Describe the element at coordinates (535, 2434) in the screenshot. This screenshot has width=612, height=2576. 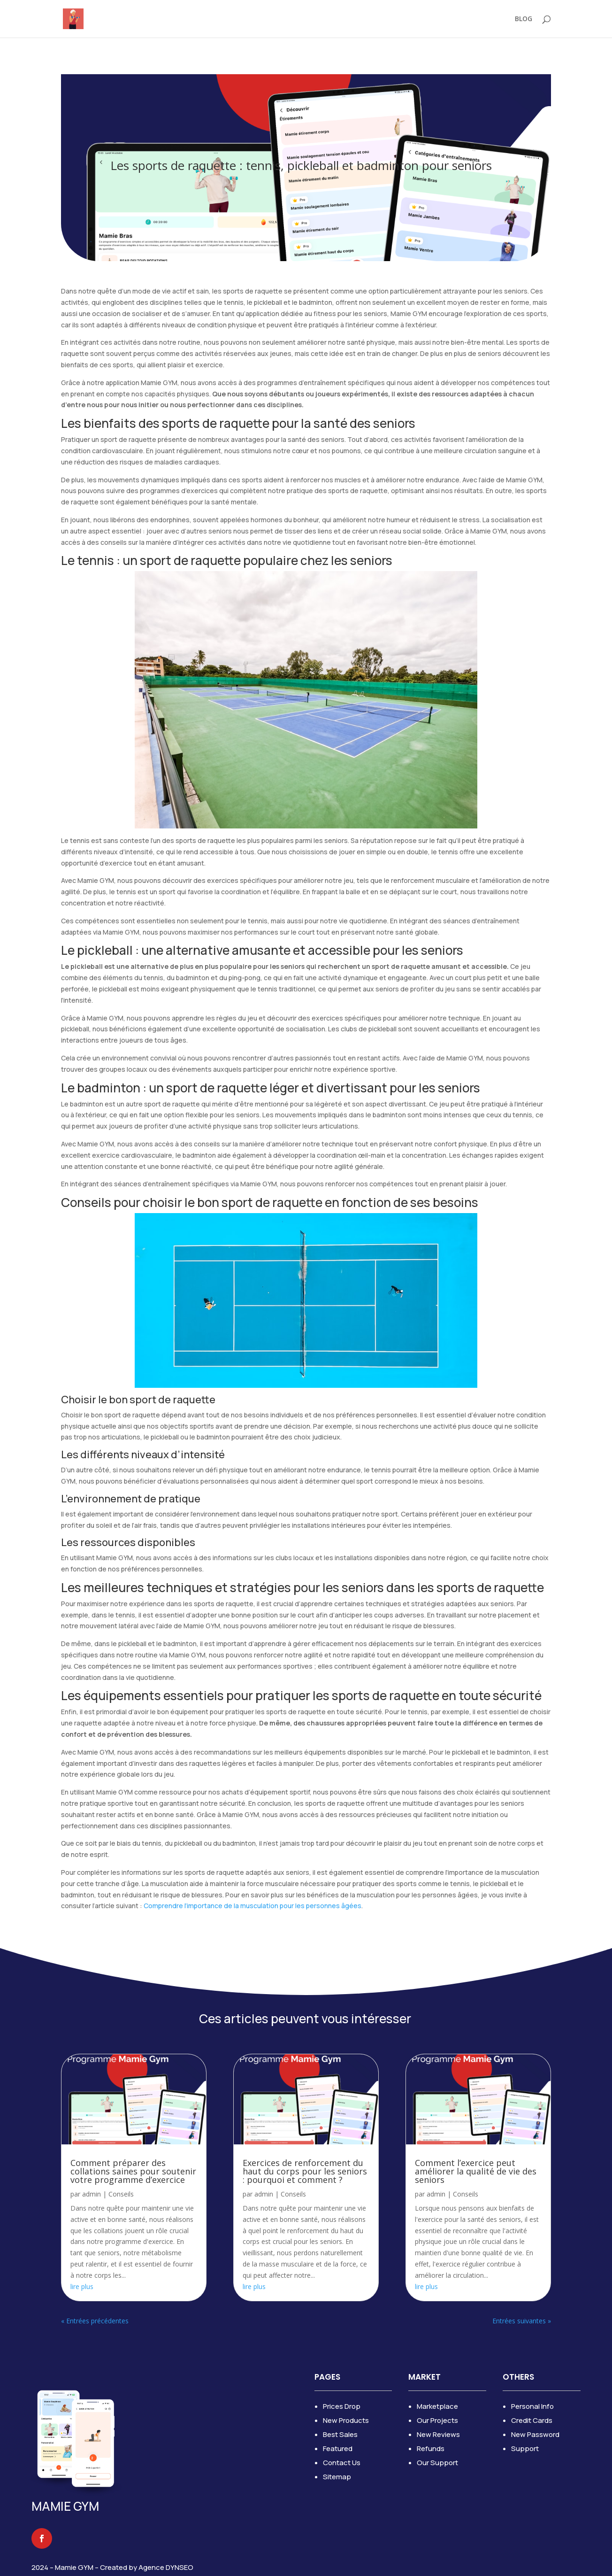
I see `New Password` at that location.